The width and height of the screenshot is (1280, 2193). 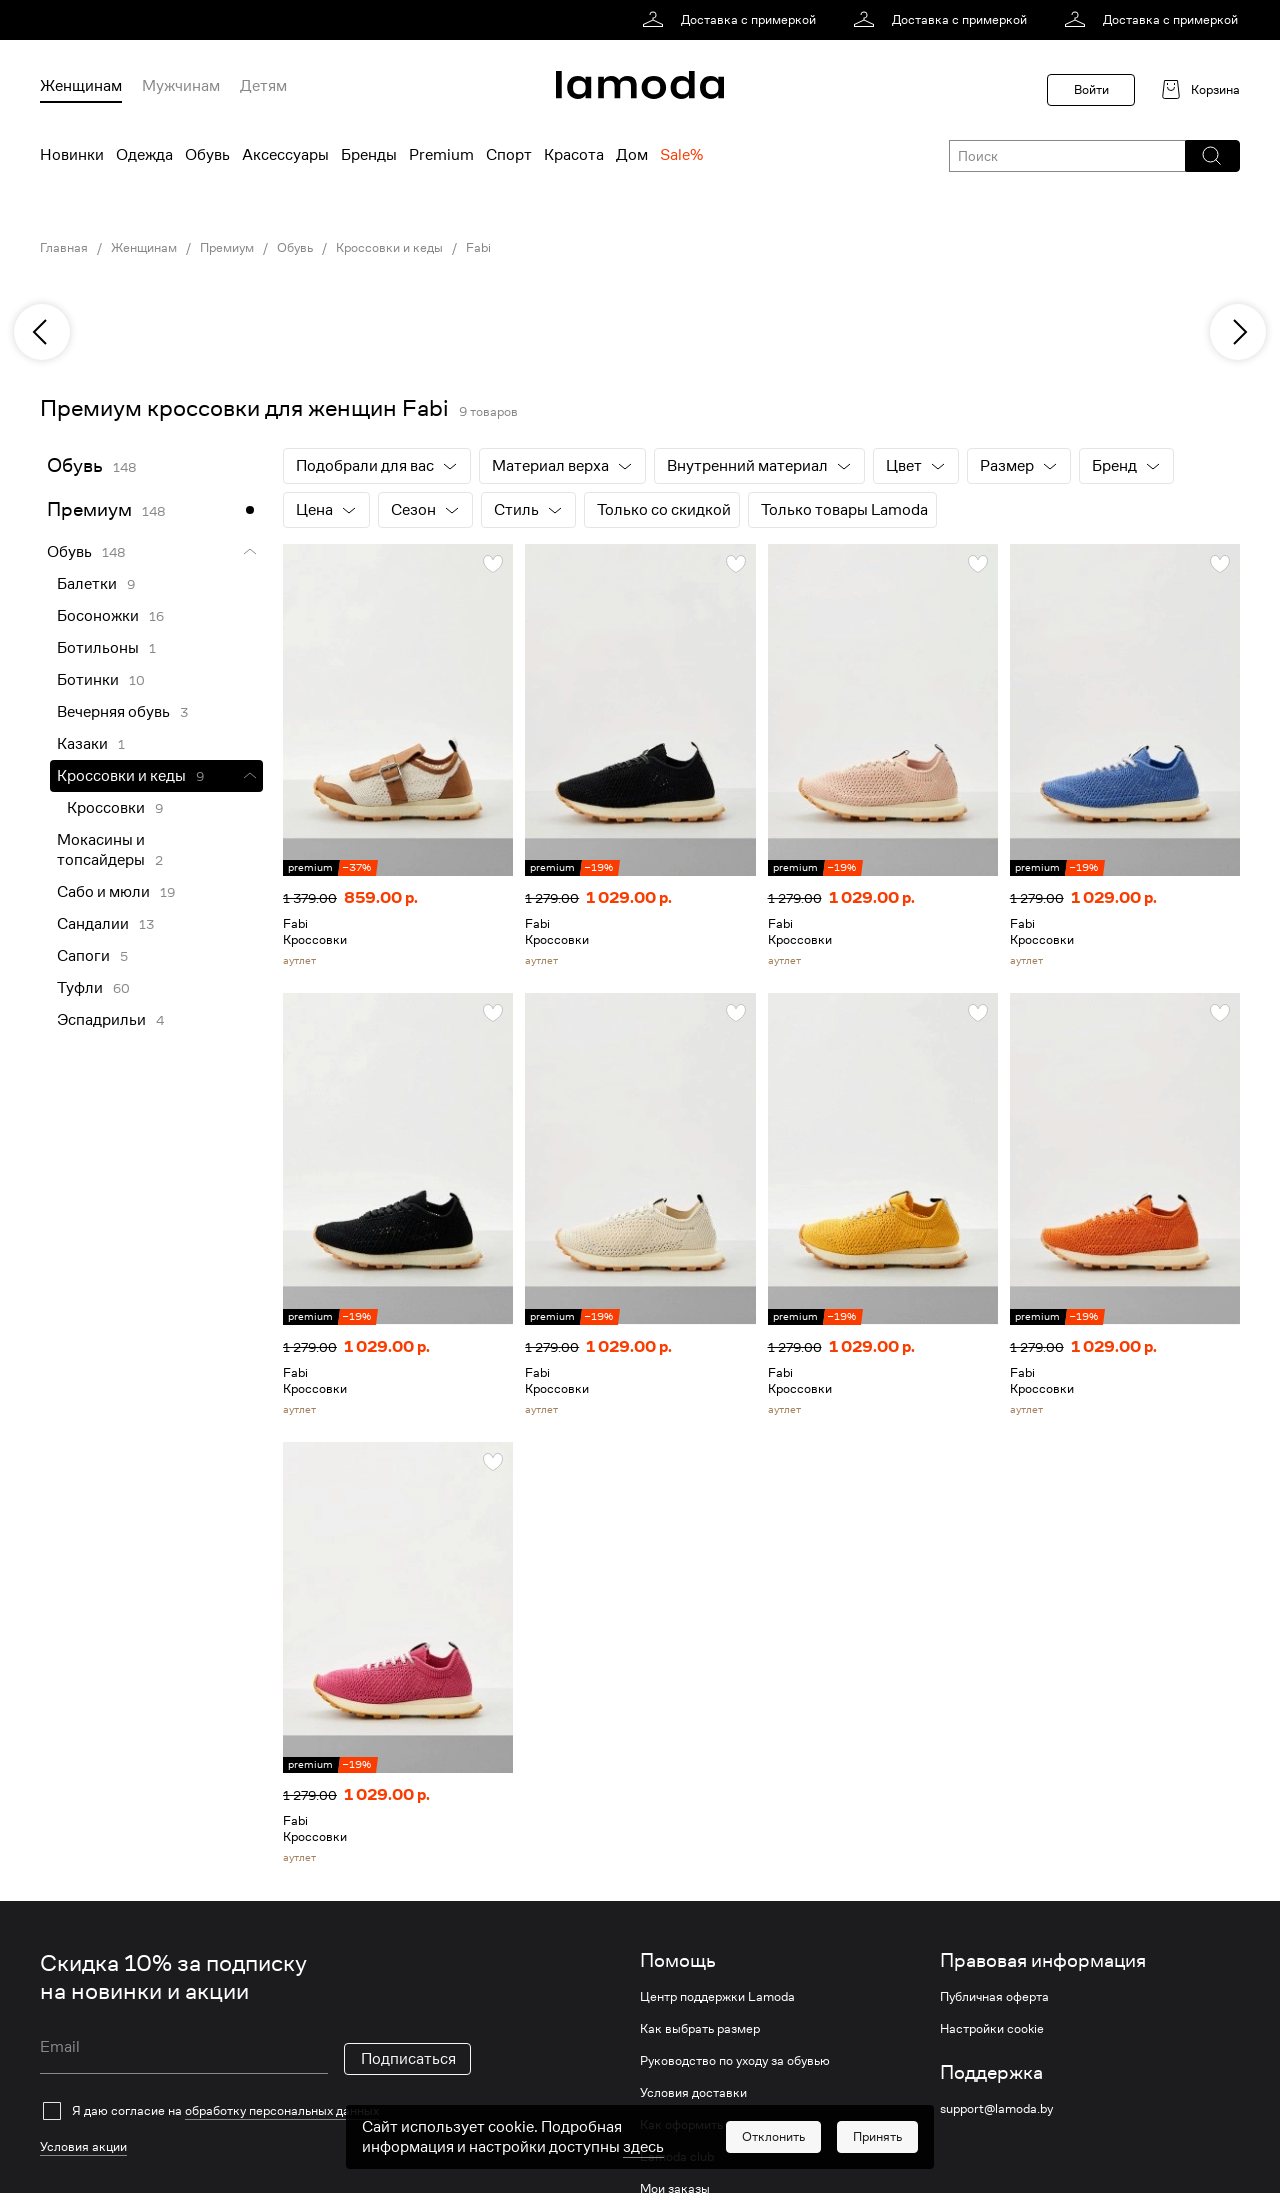 I want to click on Премиум [link], so click(x=227, y=248).